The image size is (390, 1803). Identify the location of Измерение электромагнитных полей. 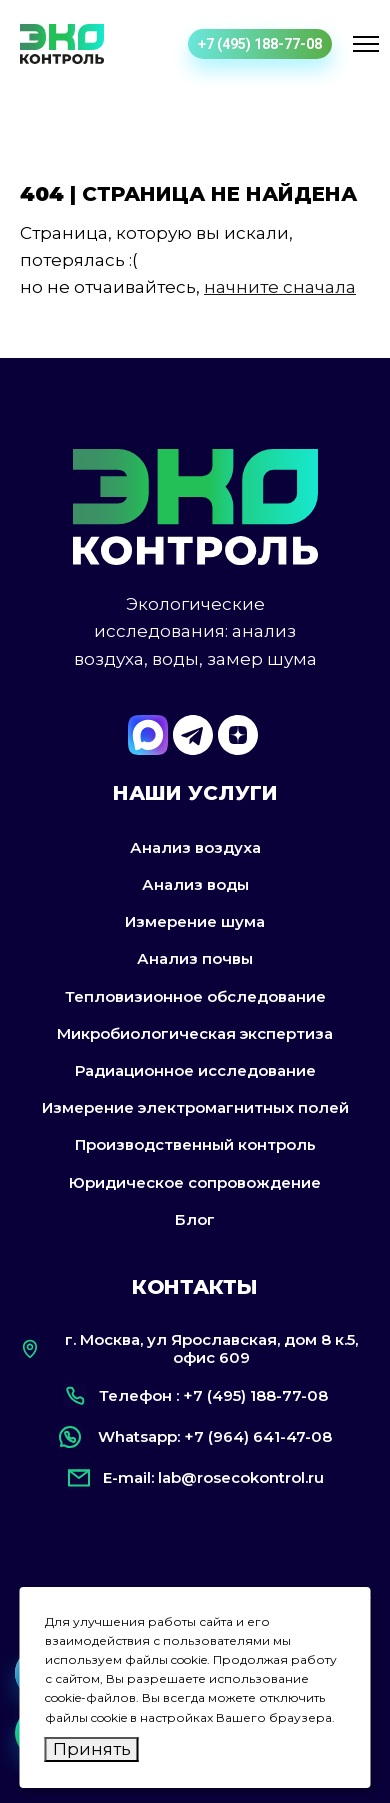
(195, 1107).